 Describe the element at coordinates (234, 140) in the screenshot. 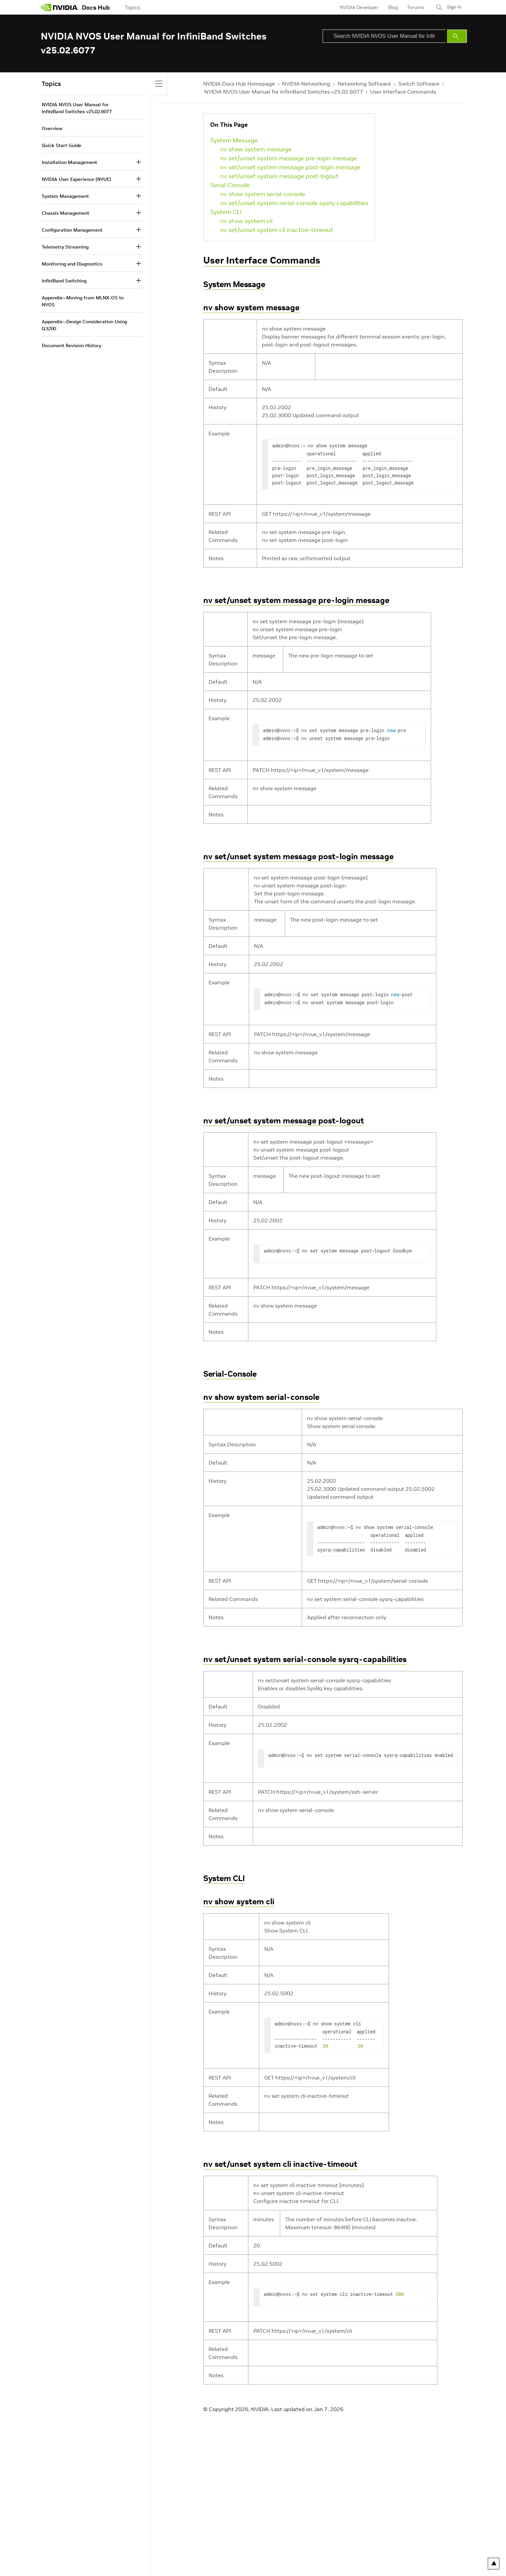

I see `System Message` at that location.